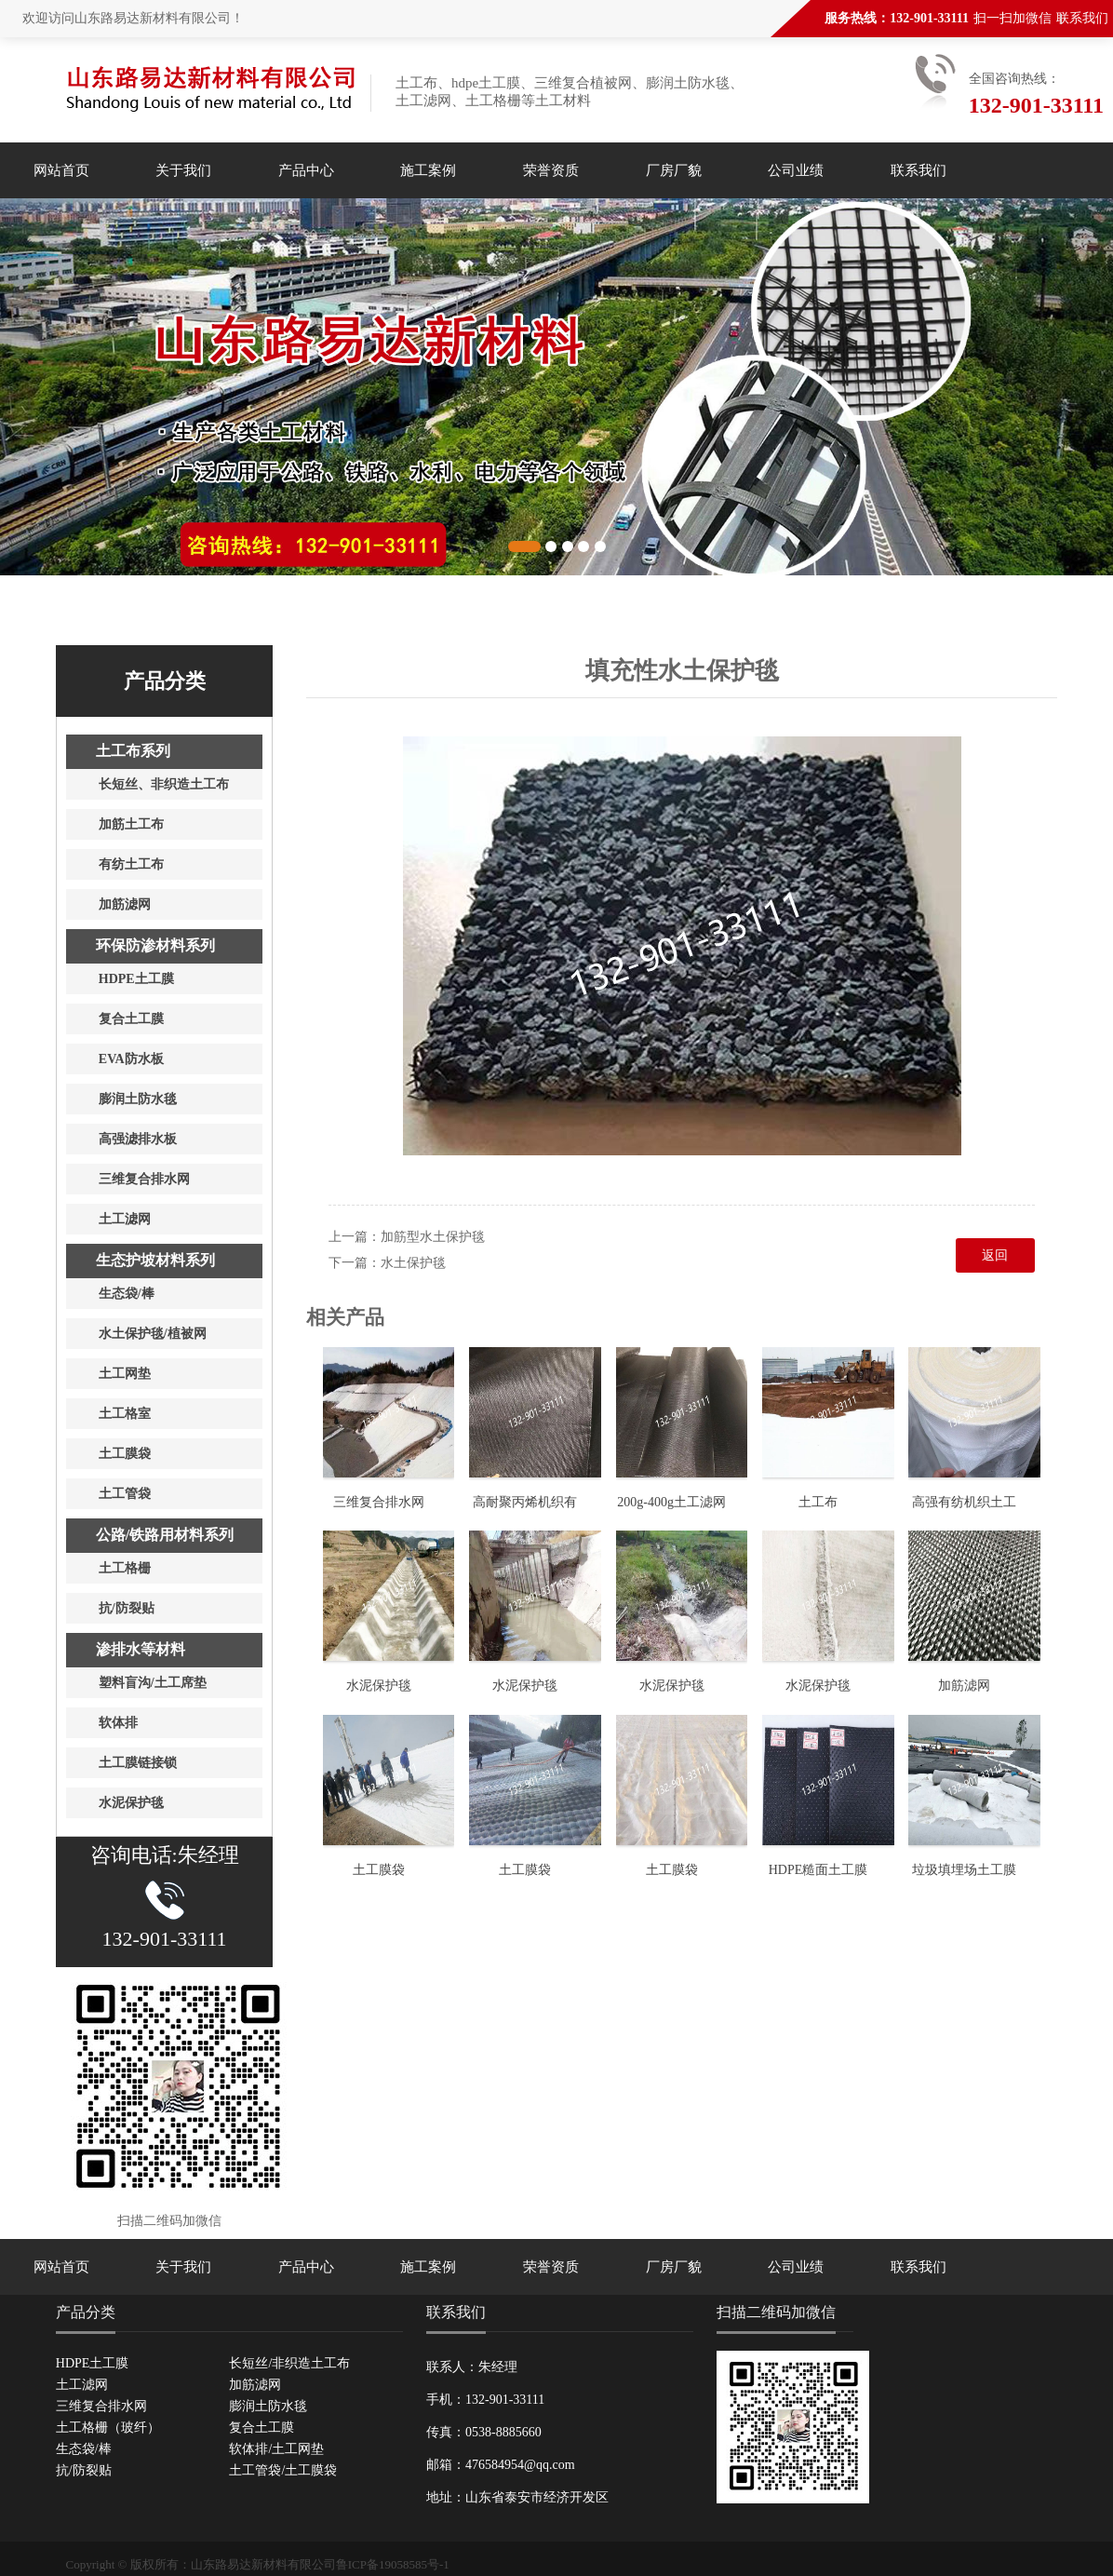 The width and height of the screenshot is (1113, 2576). I want to click on 土工管袋/土工膜袋, so click(283, 2470).